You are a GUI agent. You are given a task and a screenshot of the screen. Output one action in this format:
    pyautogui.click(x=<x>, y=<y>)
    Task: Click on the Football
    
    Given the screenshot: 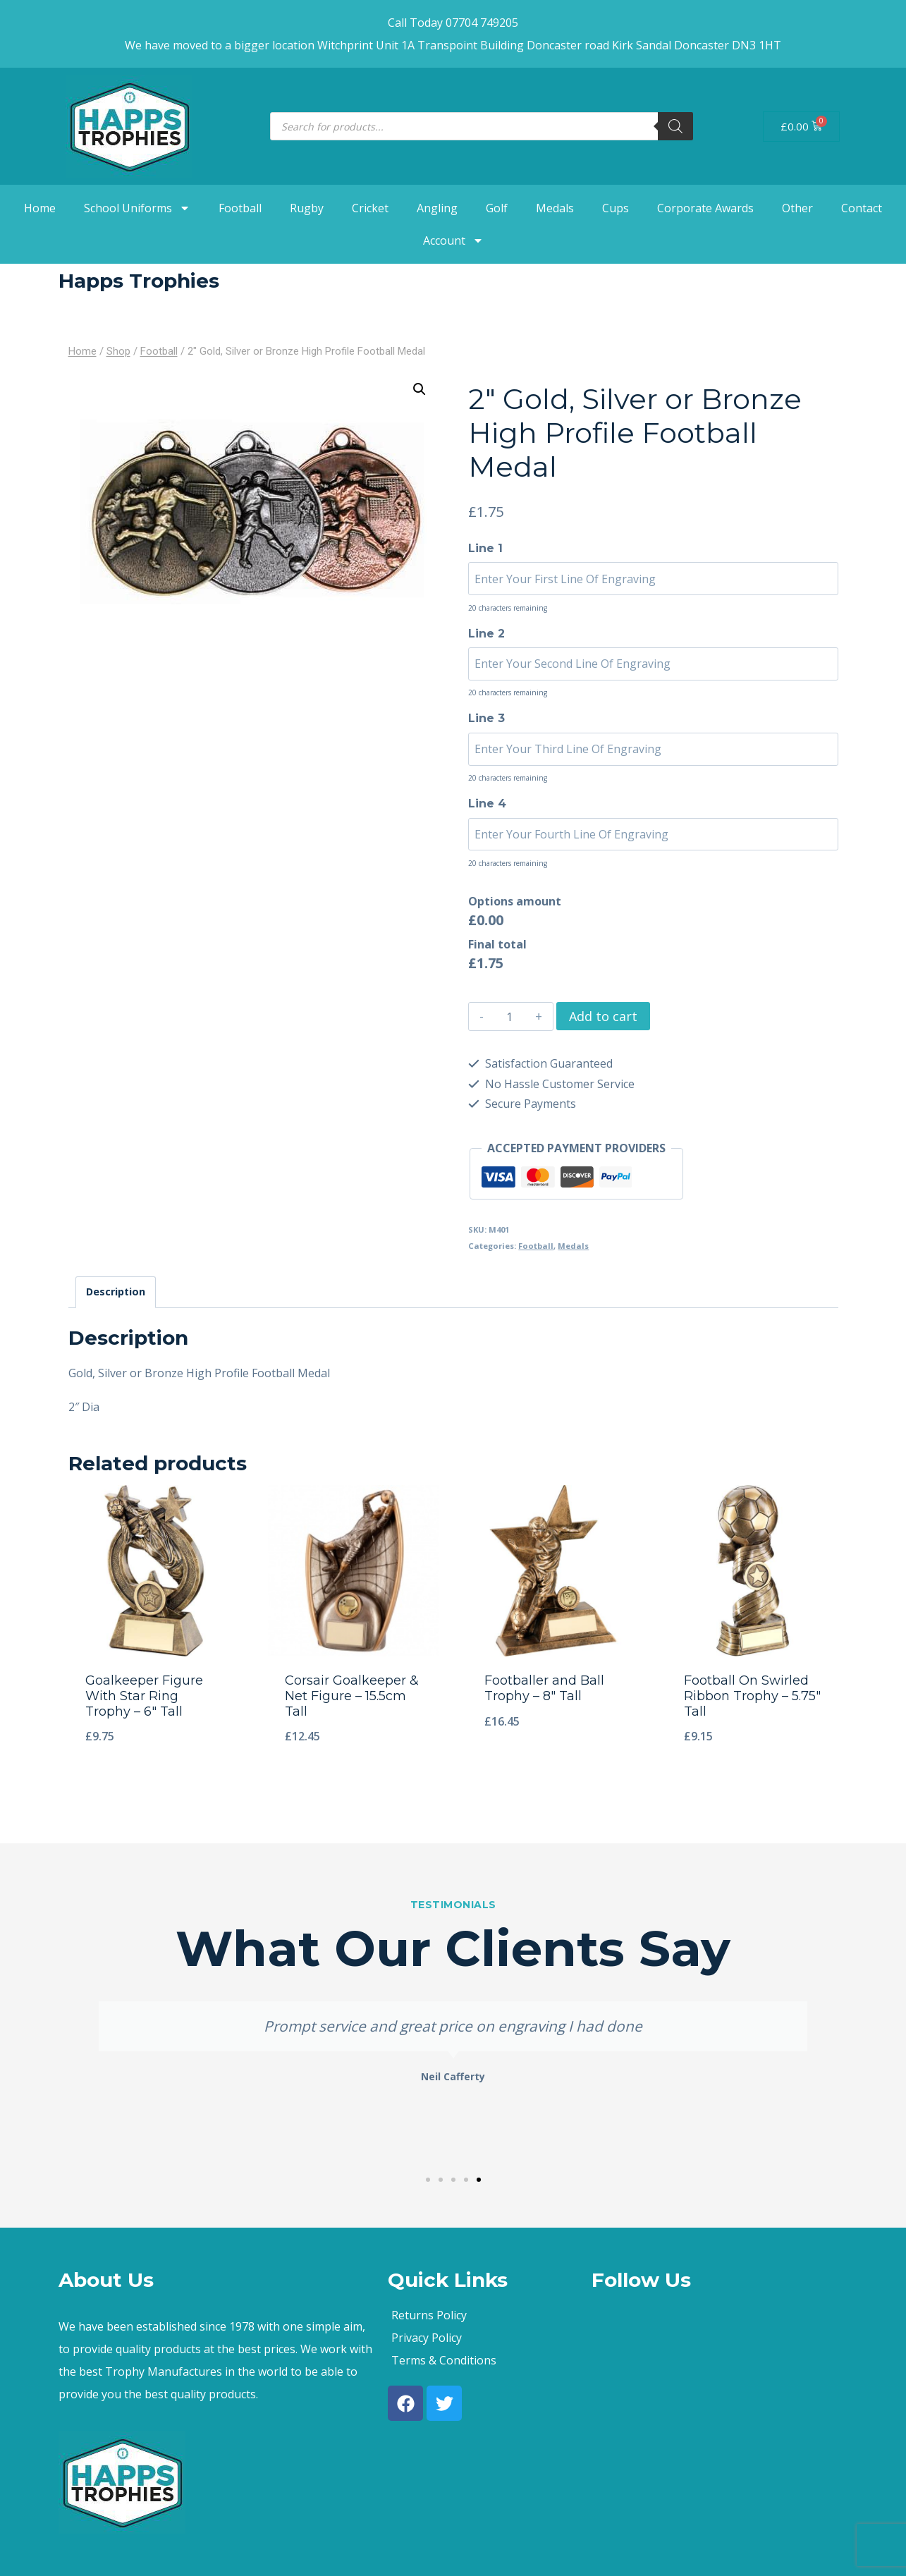 What is the action you would take?
    pyautogui.click(x=240, y=208)
    